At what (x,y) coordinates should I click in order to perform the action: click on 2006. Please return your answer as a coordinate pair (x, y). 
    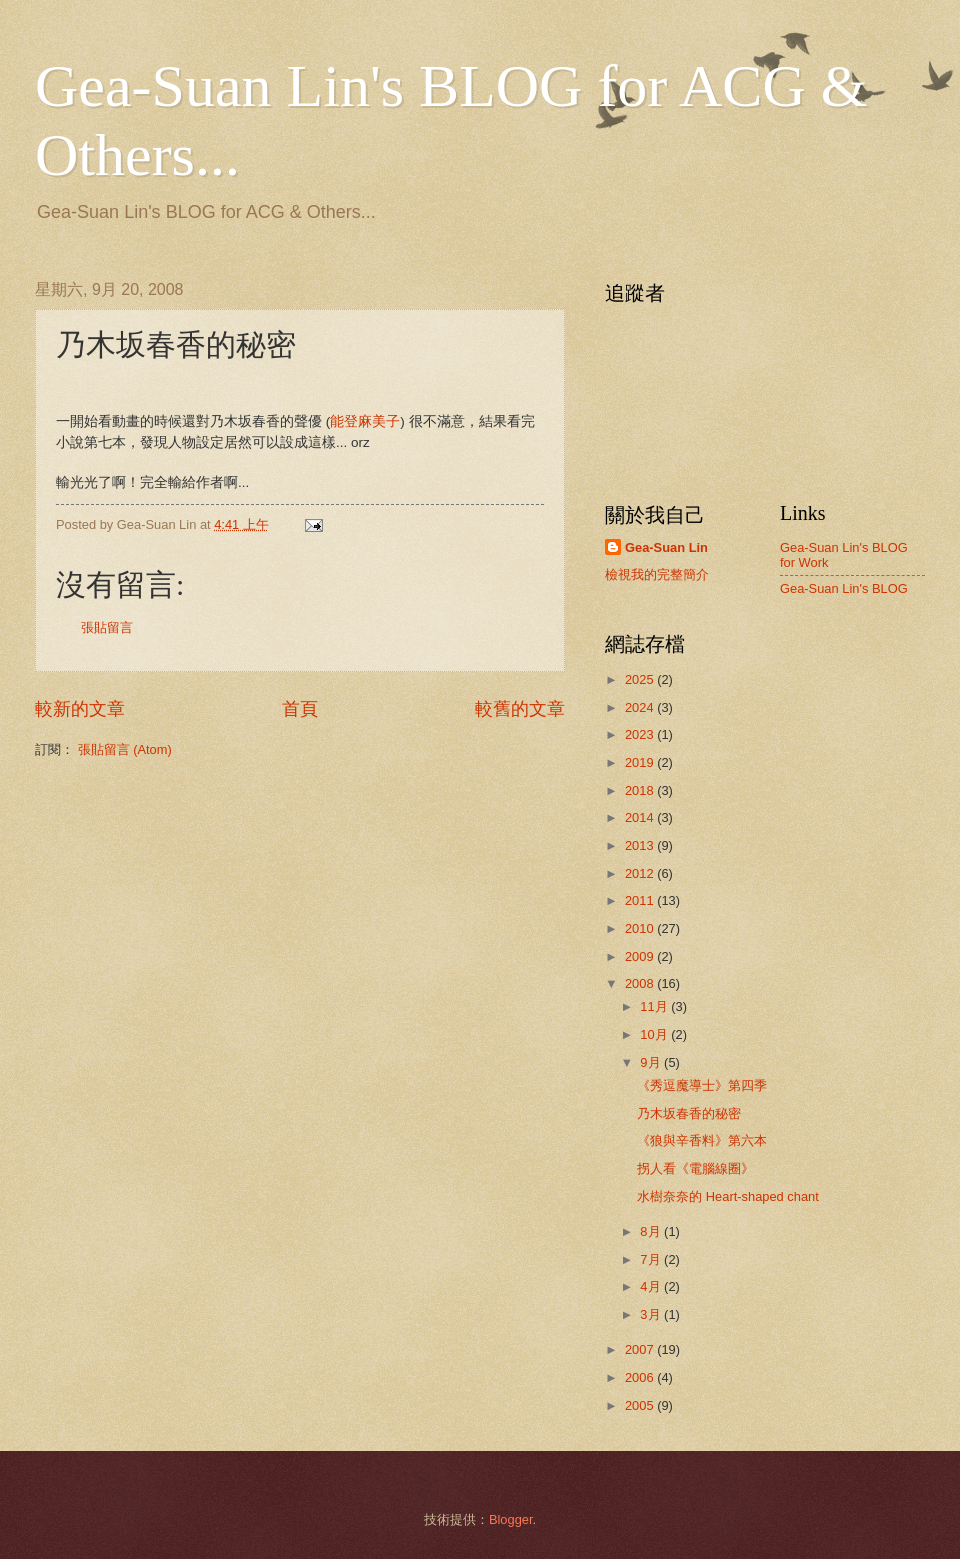
    Looking at the image, I should click on (641, 1377).